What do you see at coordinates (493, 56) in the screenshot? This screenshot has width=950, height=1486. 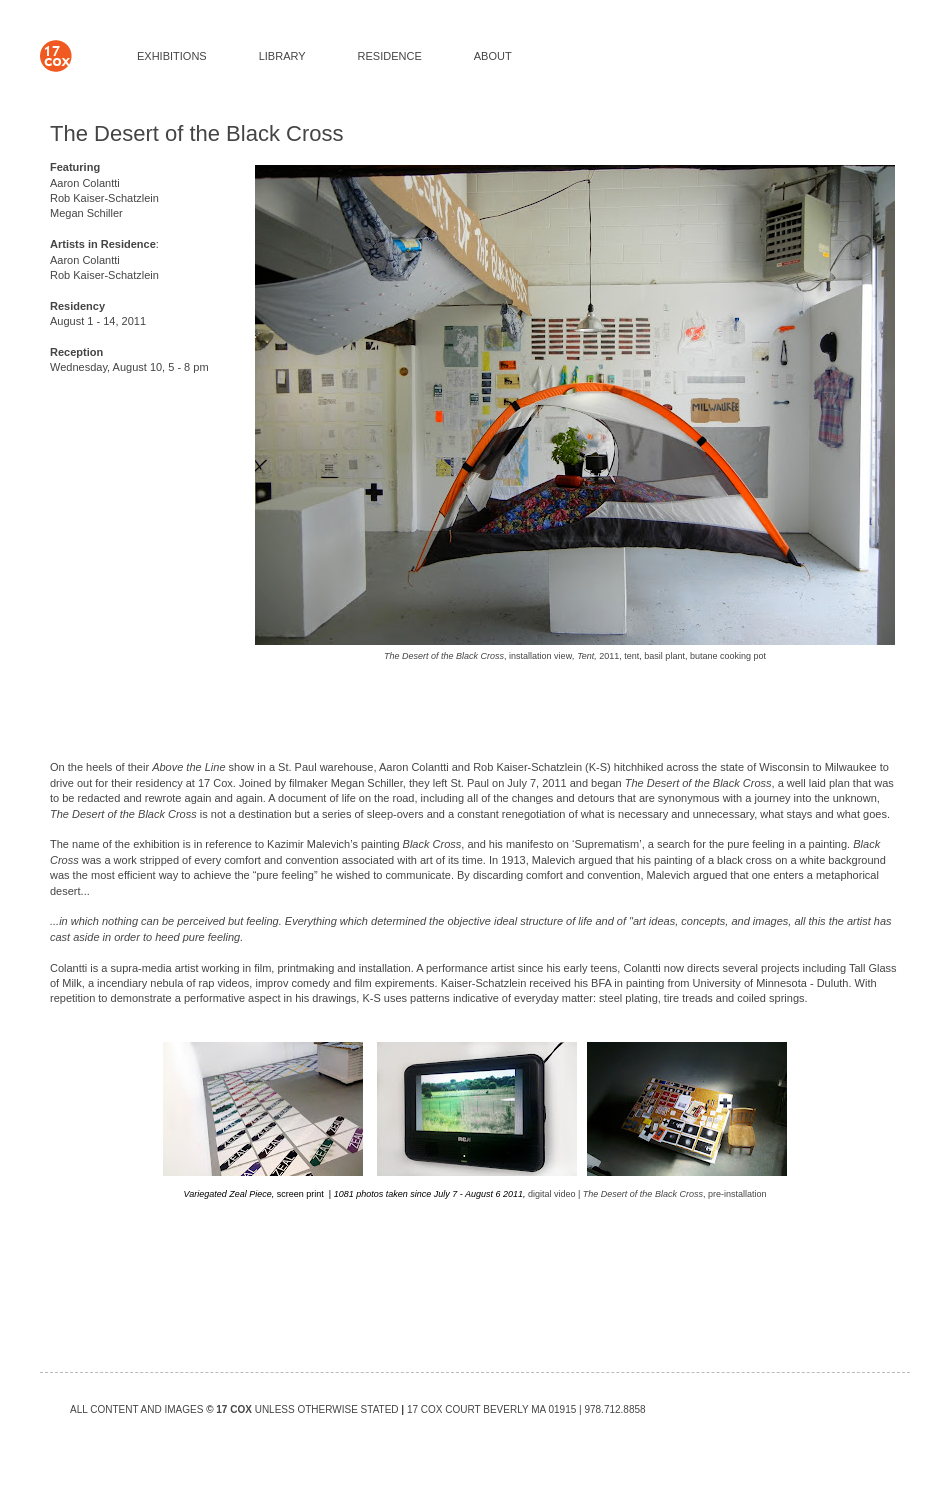 I see `ABOUT` at bounding box center [493, 56].